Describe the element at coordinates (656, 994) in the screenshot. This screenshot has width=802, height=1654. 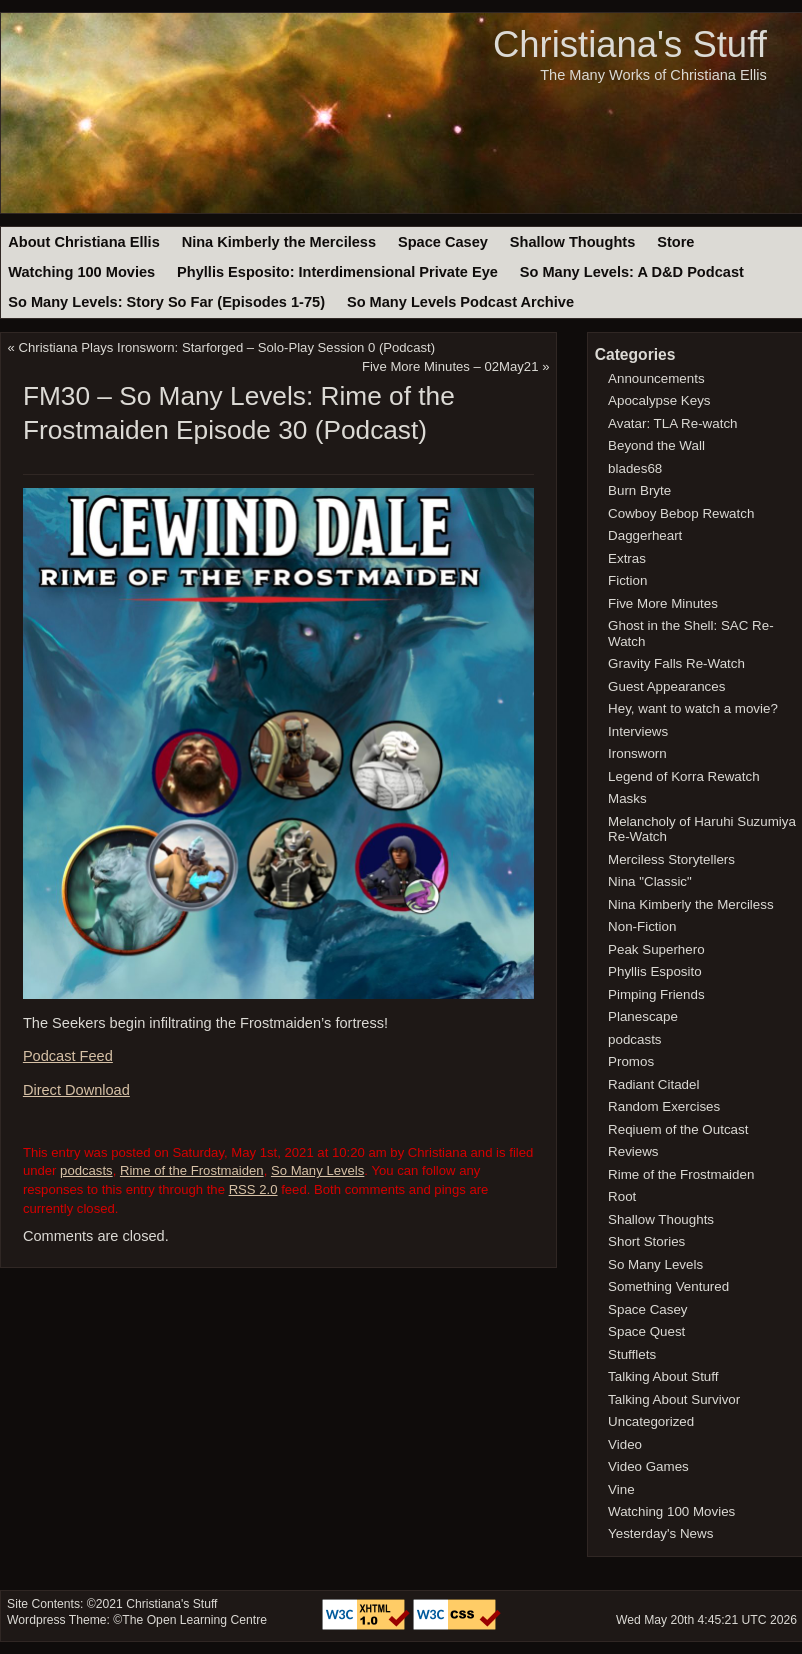
I see `Pimping Friends` at that location.